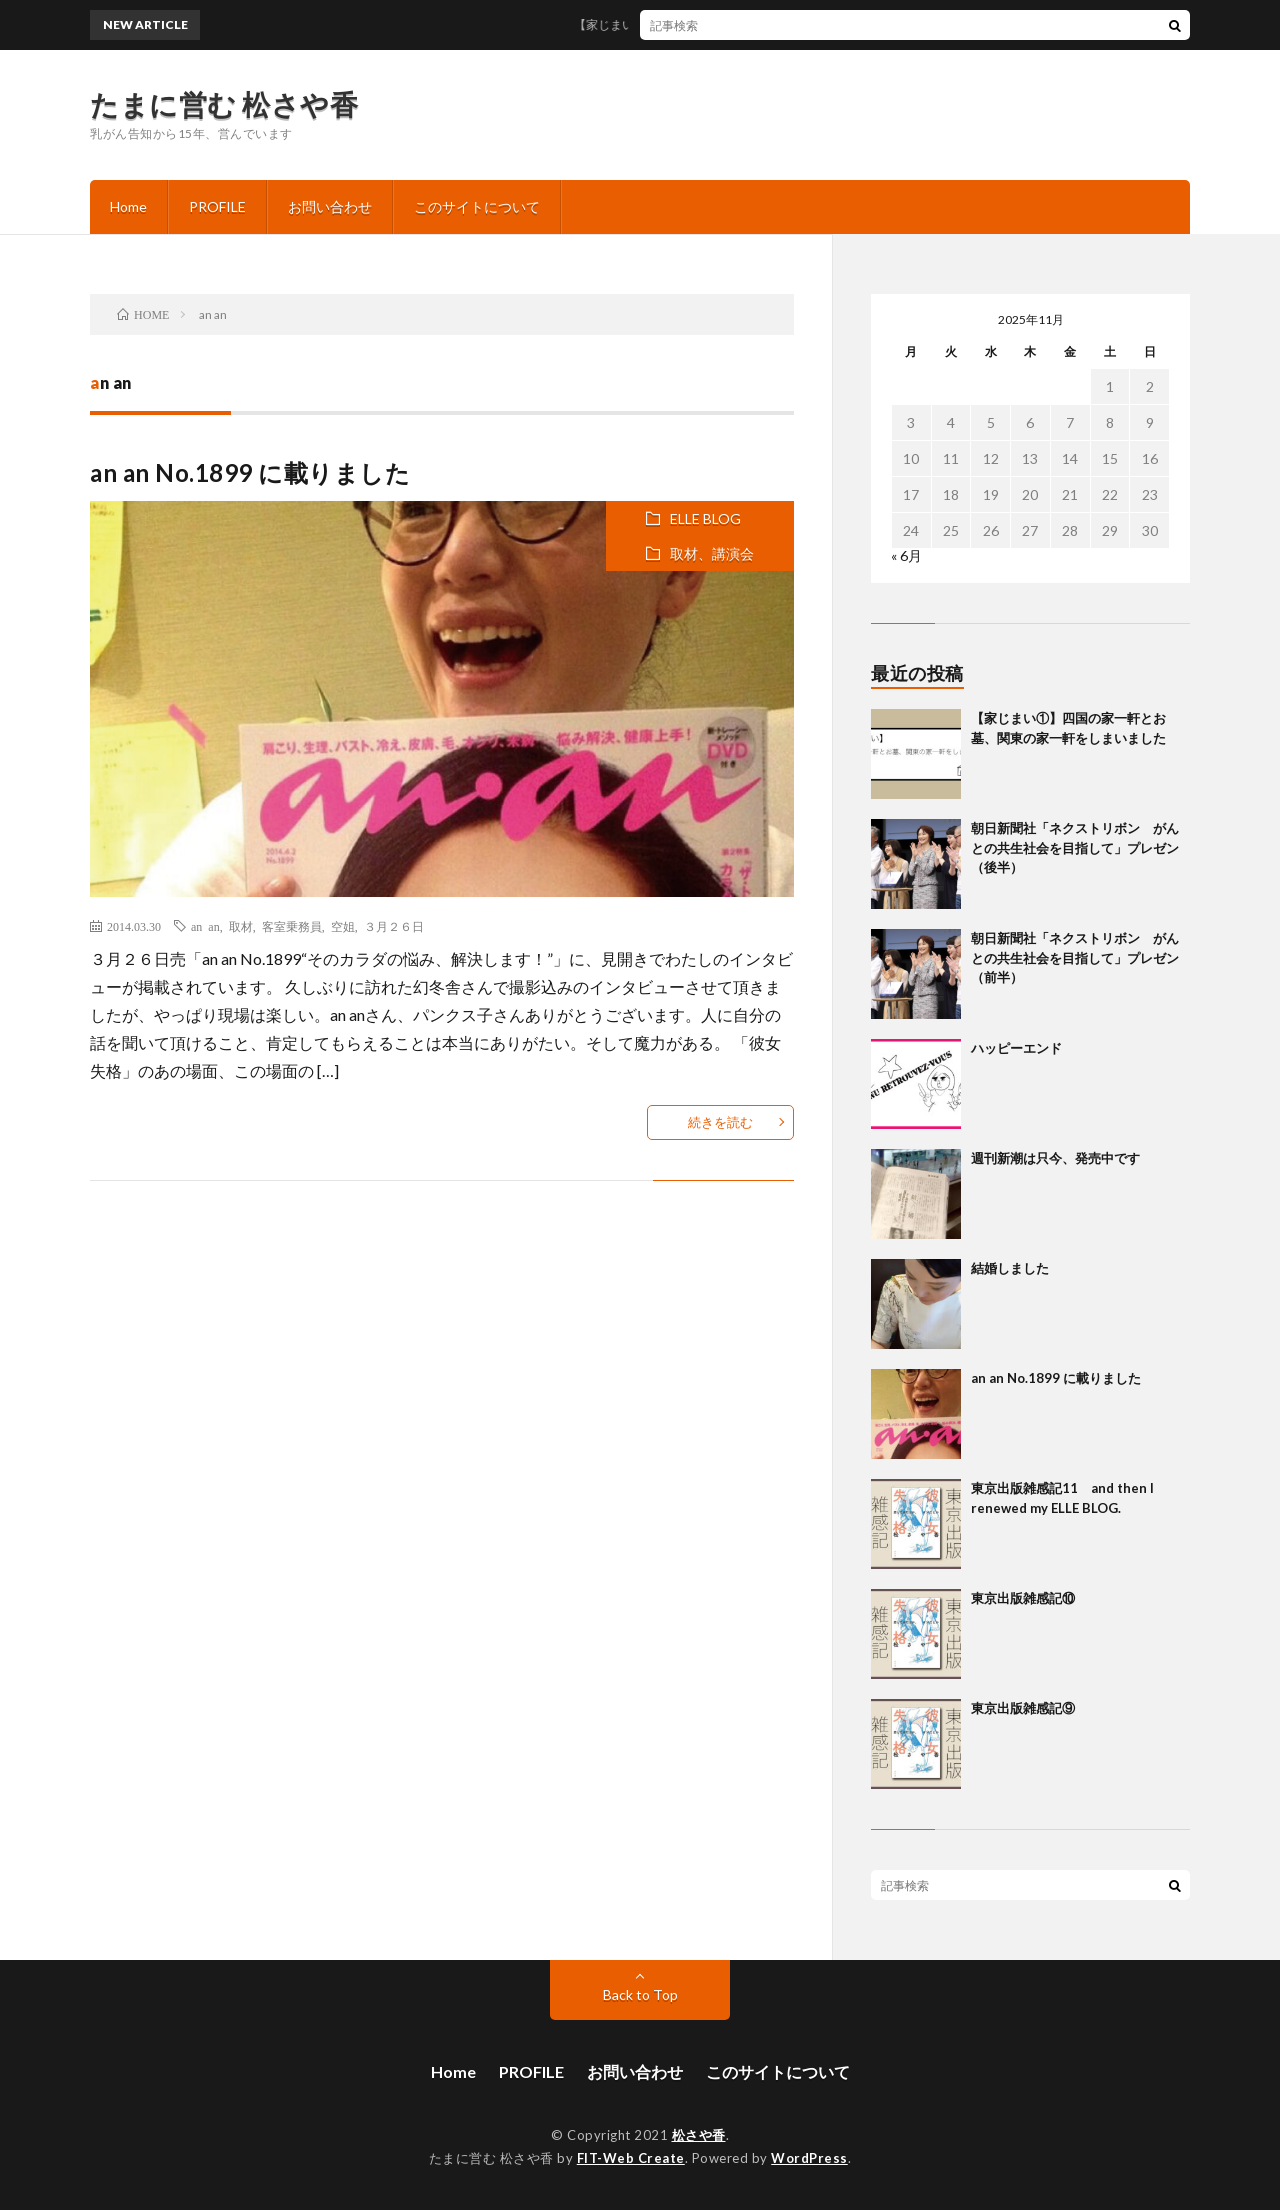 The height and width of the screenshot is (2210, 1280). I want to click on 【家じまい①】四国の家一軒とお墓、関東の家一軒をしまいました, so click(765, 24).